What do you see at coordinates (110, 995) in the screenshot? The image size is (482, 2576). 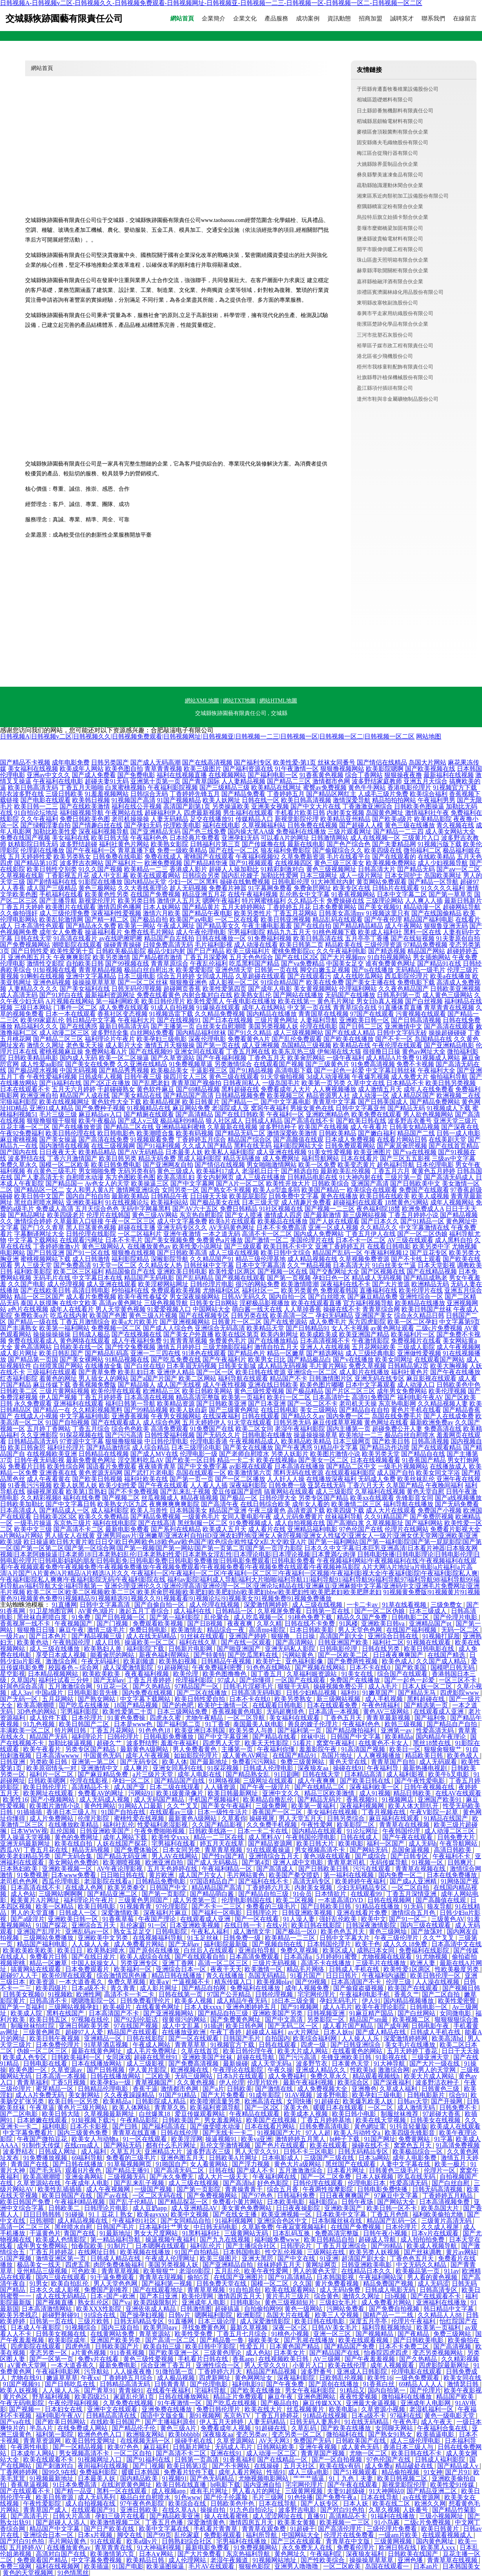 I see `最新福利资源网址` at bounding box center [110, 995].